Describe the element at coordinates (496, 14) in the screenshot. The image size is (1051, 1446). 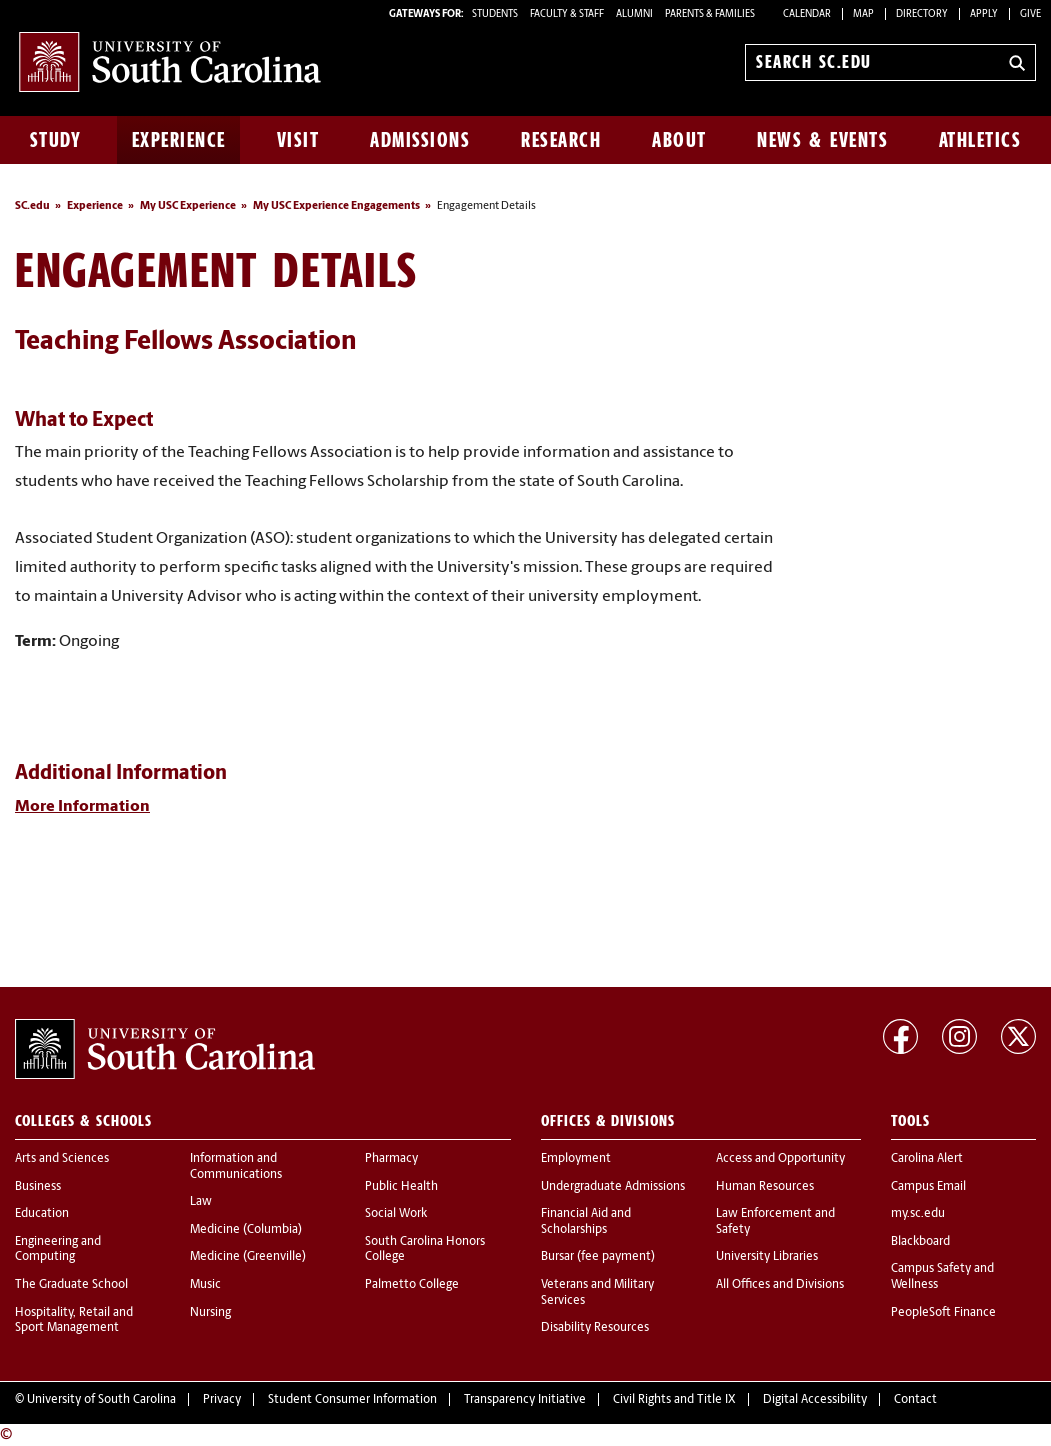
I see `STUDENTS` at that location.